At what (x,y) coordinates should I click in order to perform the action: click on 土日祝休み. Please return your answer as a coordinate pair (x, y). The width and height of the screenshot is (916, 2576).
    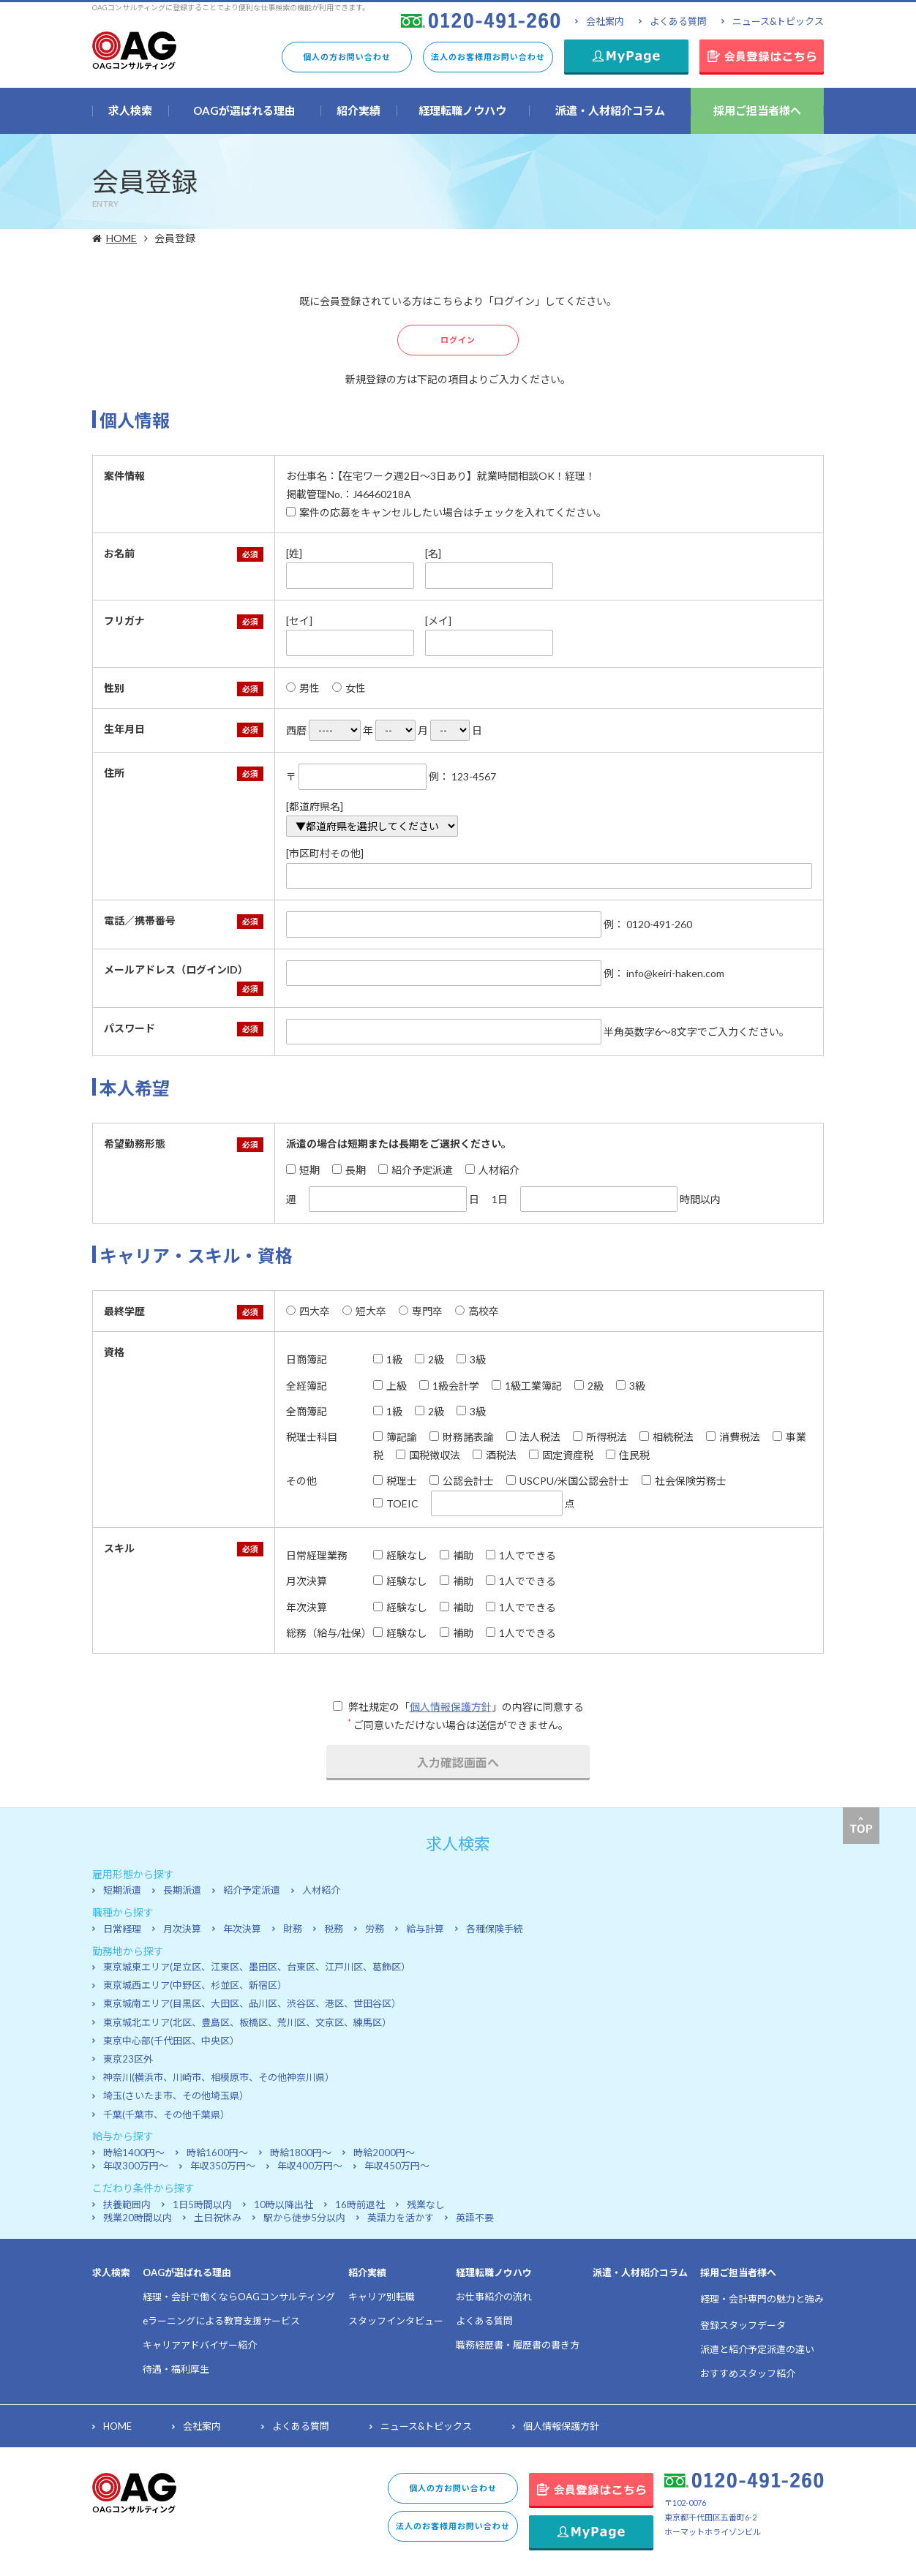
    Looking at the image, I should click on (217, 2217).